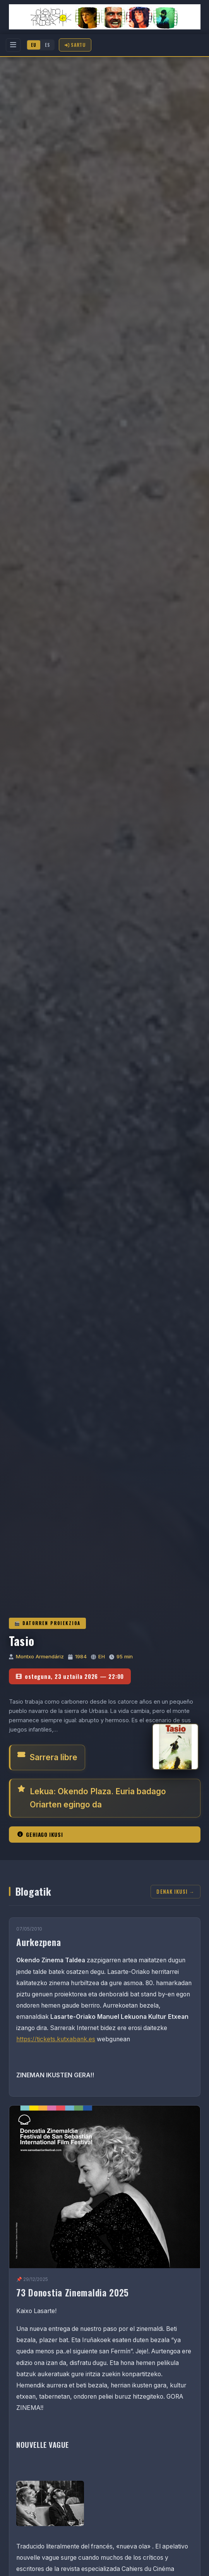 The width and height of the screenshot is (209, 2576). Describe the element at coordinates (175, 1746) in the screenshot. I see `[Tasio]` at that location.